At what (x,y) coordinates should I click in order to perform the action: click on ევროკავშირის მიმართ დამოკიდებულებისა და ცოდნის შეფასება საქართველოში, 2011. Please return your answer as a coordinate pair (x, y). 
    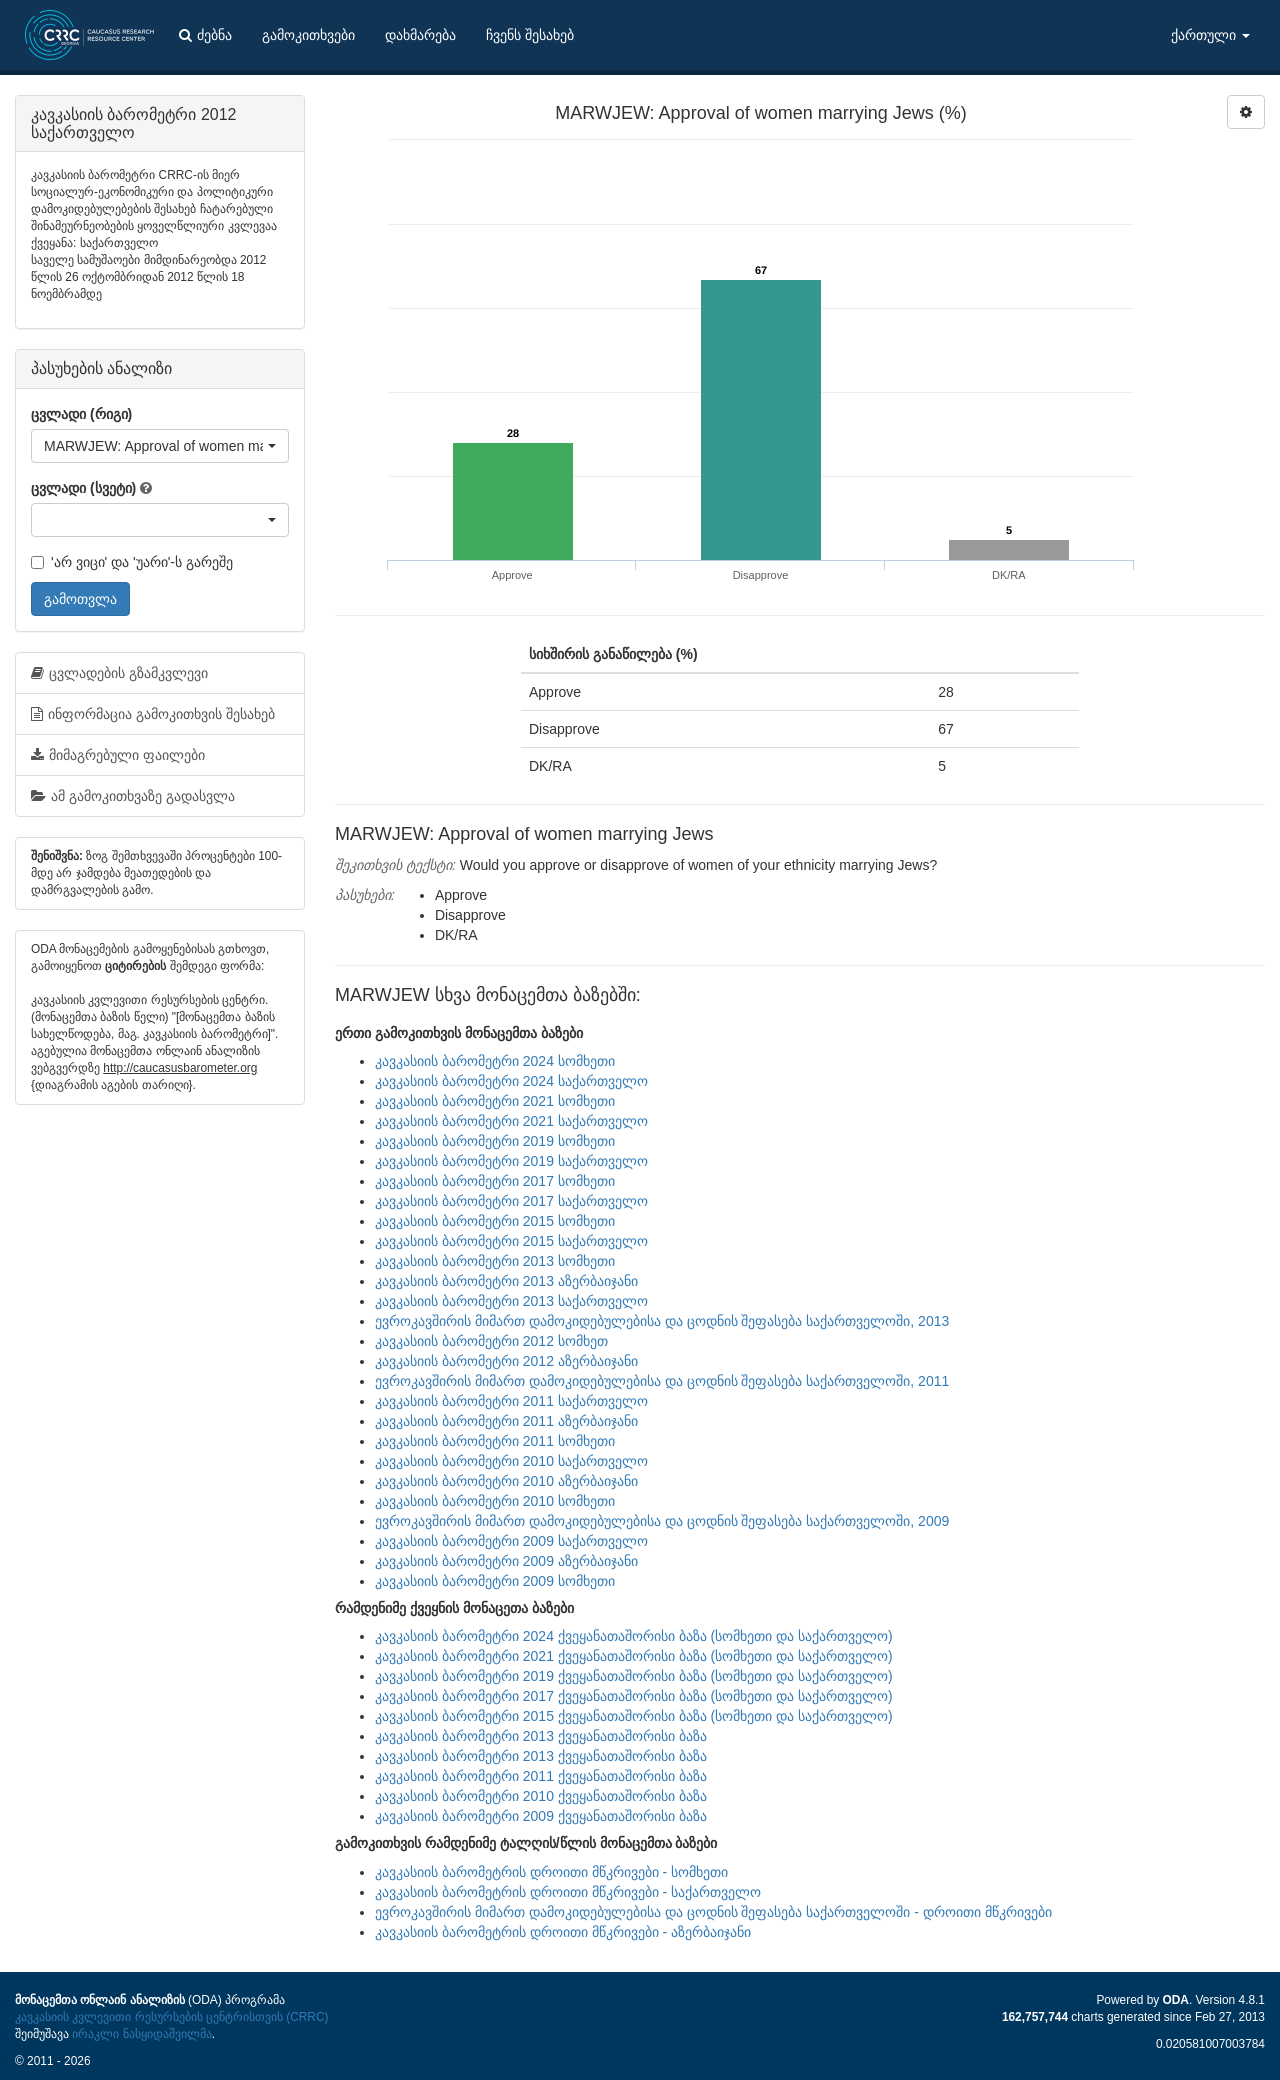
    Looking at the image, I should click on (662, 1381).